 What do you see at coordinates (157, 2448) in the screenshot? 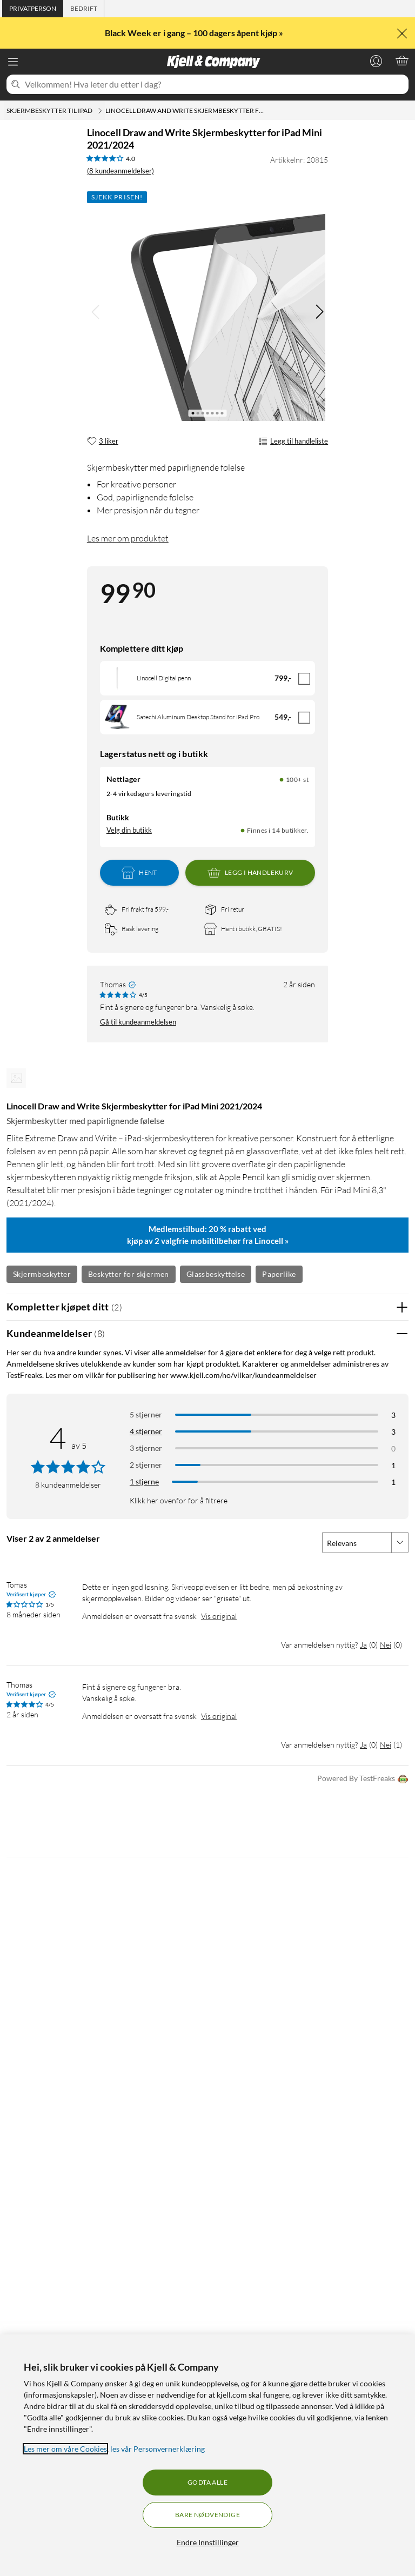
I see `les vår Personvernerklæring` at bounding box center [157, 2448].